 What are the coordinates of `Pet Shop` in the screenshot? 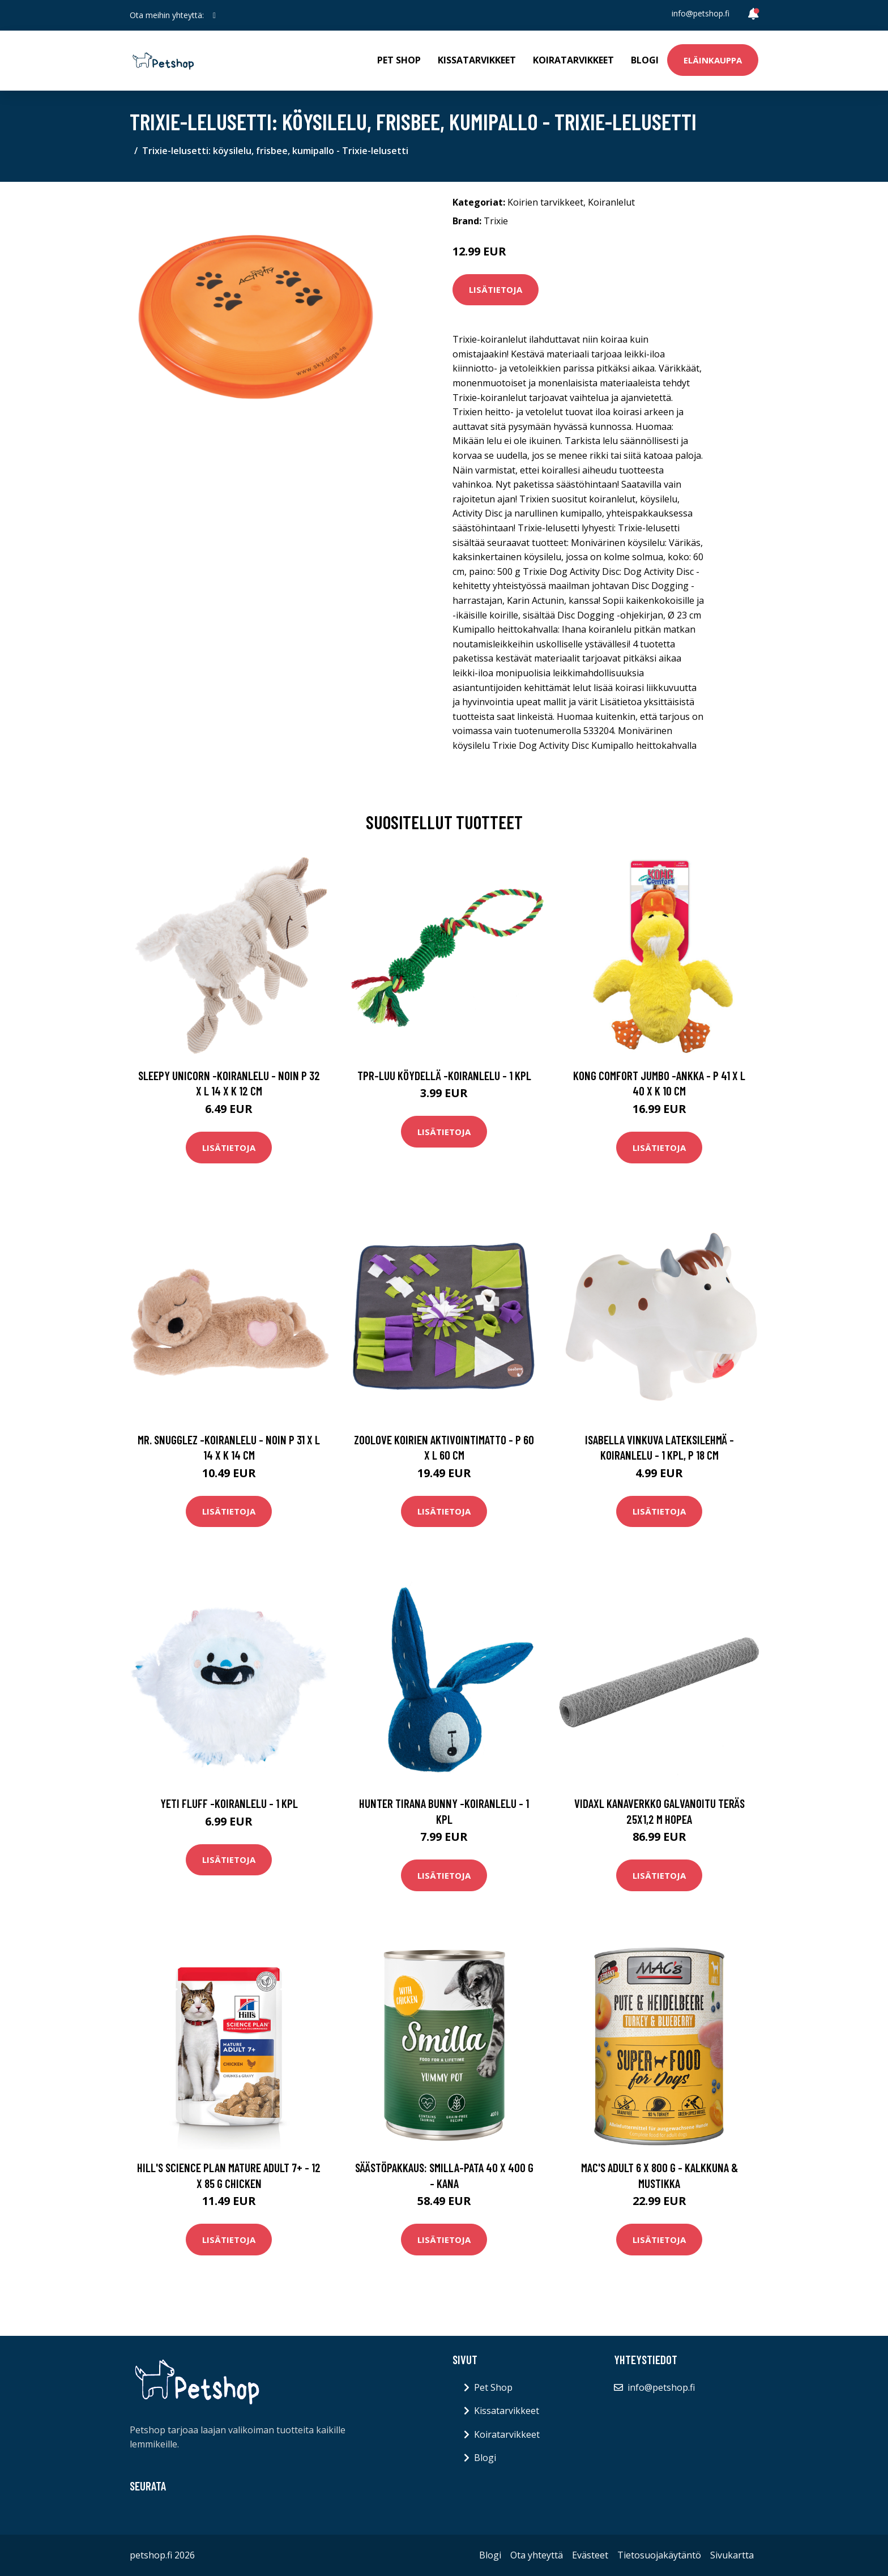 It's located at (399, 60).